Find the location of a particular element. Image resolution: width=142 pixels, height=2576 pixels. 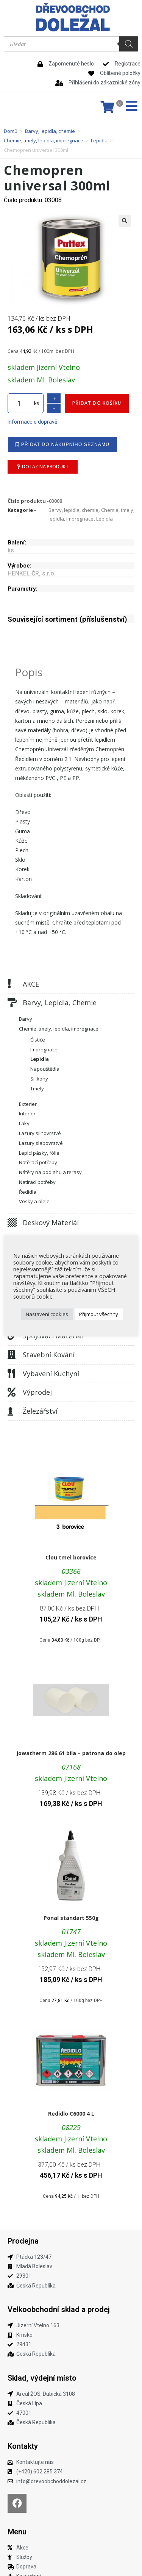

Informace o dopravě is located at coordinates (32, 422).